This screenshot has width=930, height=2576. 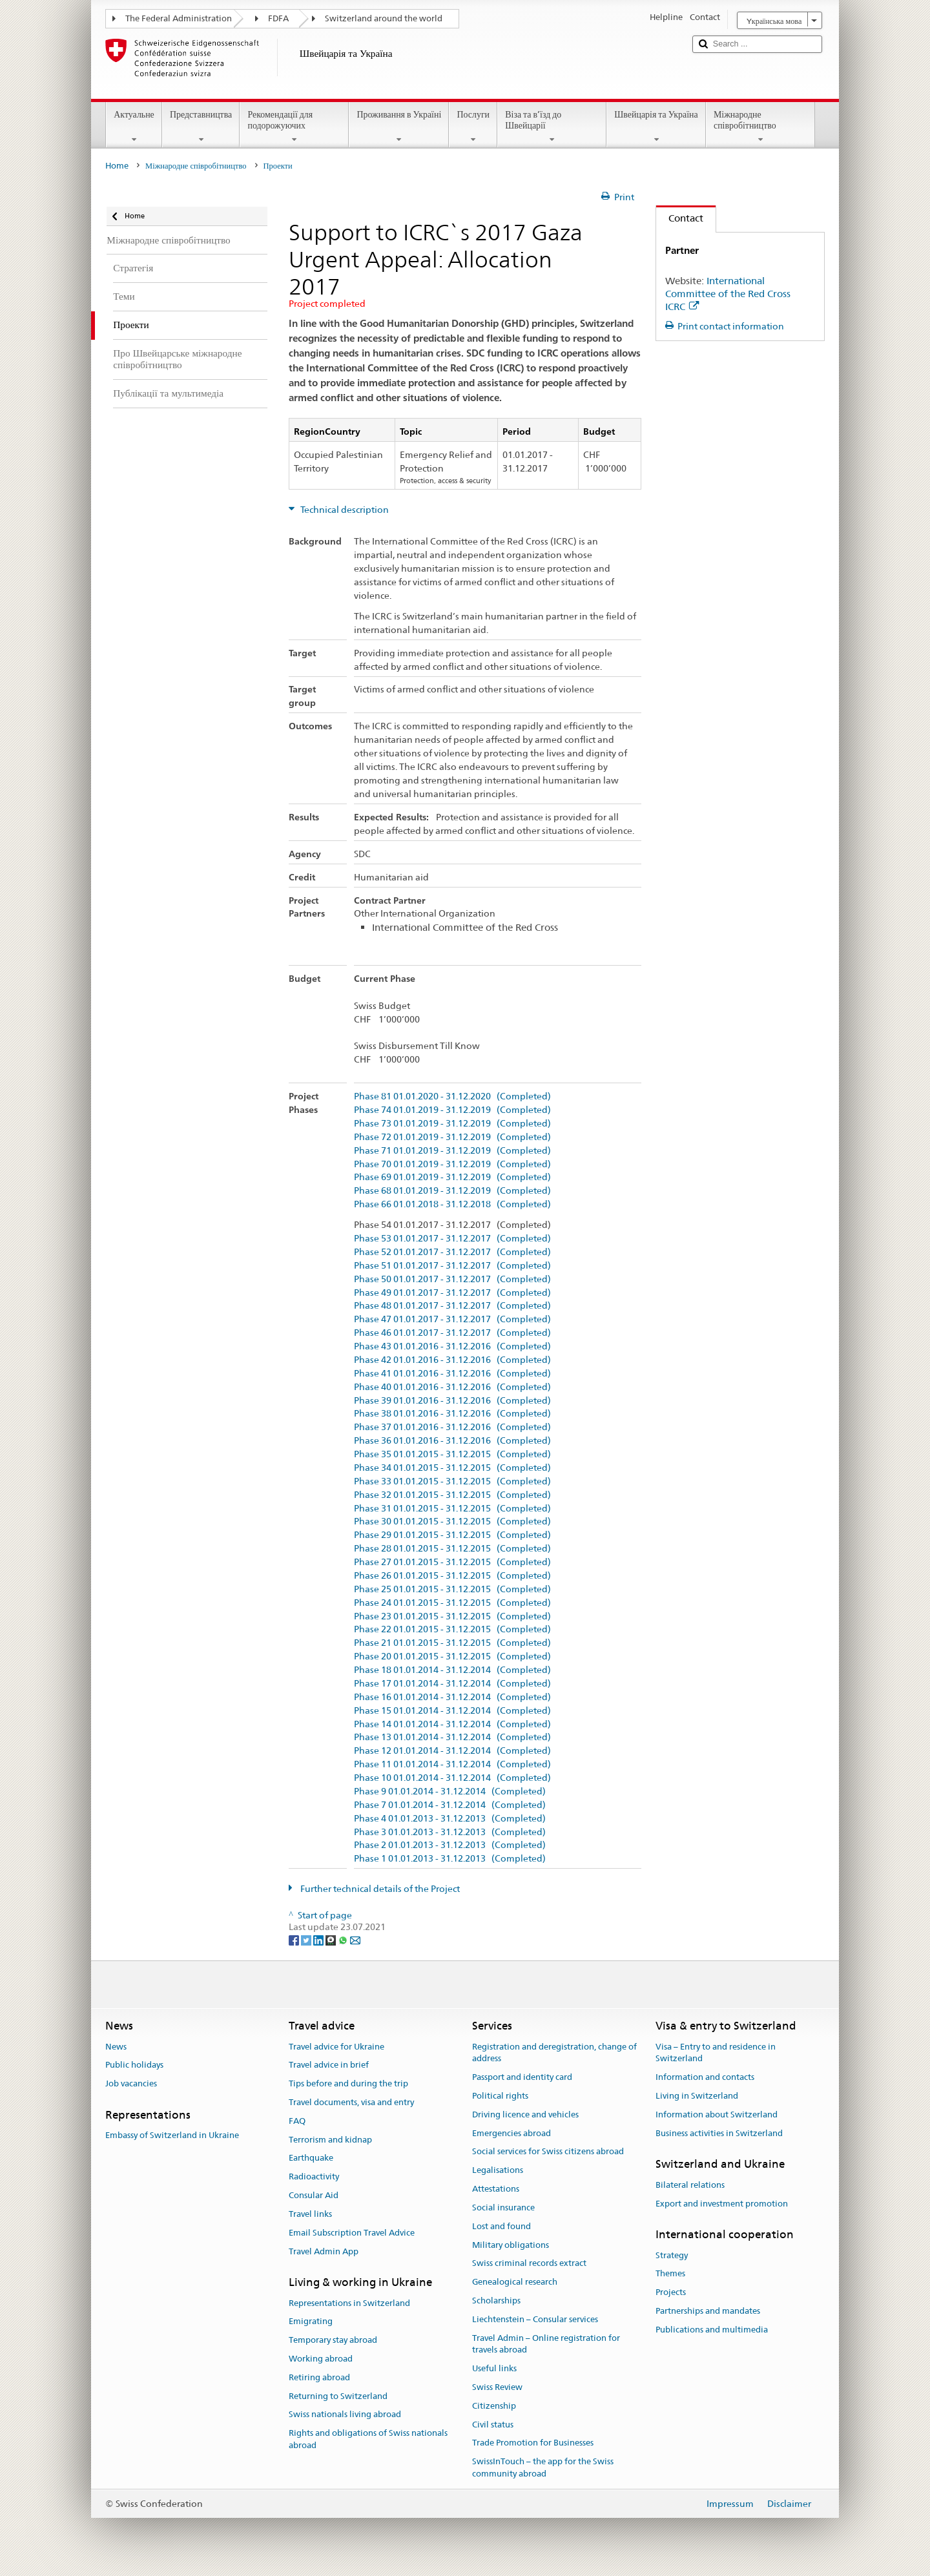 I want to click on Phase 26 01.01.2015 - 31.12.2015 (Completed), so click(x=452, y=1576).